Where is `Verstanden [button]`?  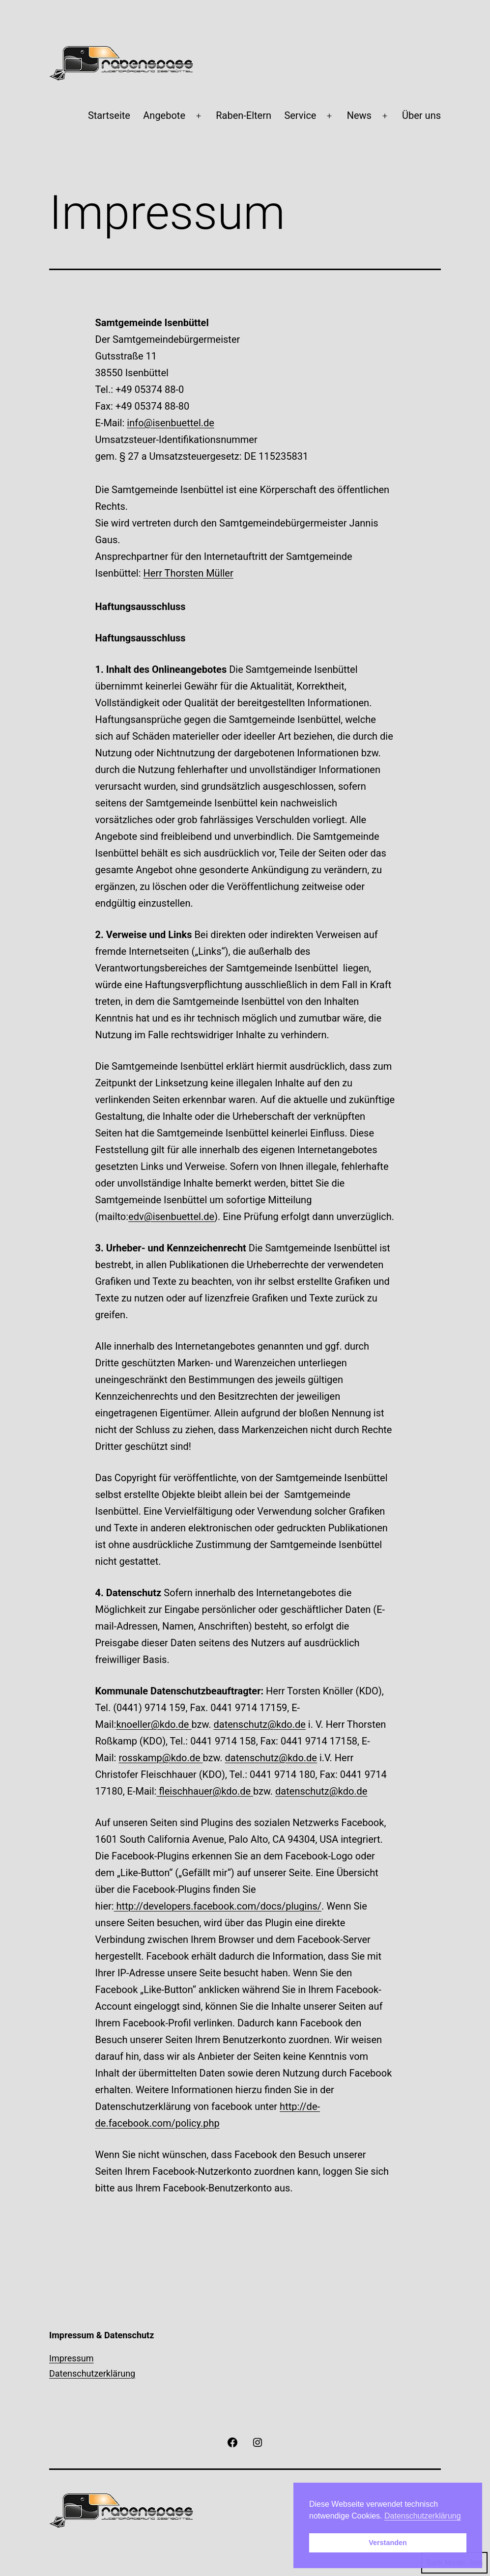 Verstanden [button] is located at coordinates (388, 2543).